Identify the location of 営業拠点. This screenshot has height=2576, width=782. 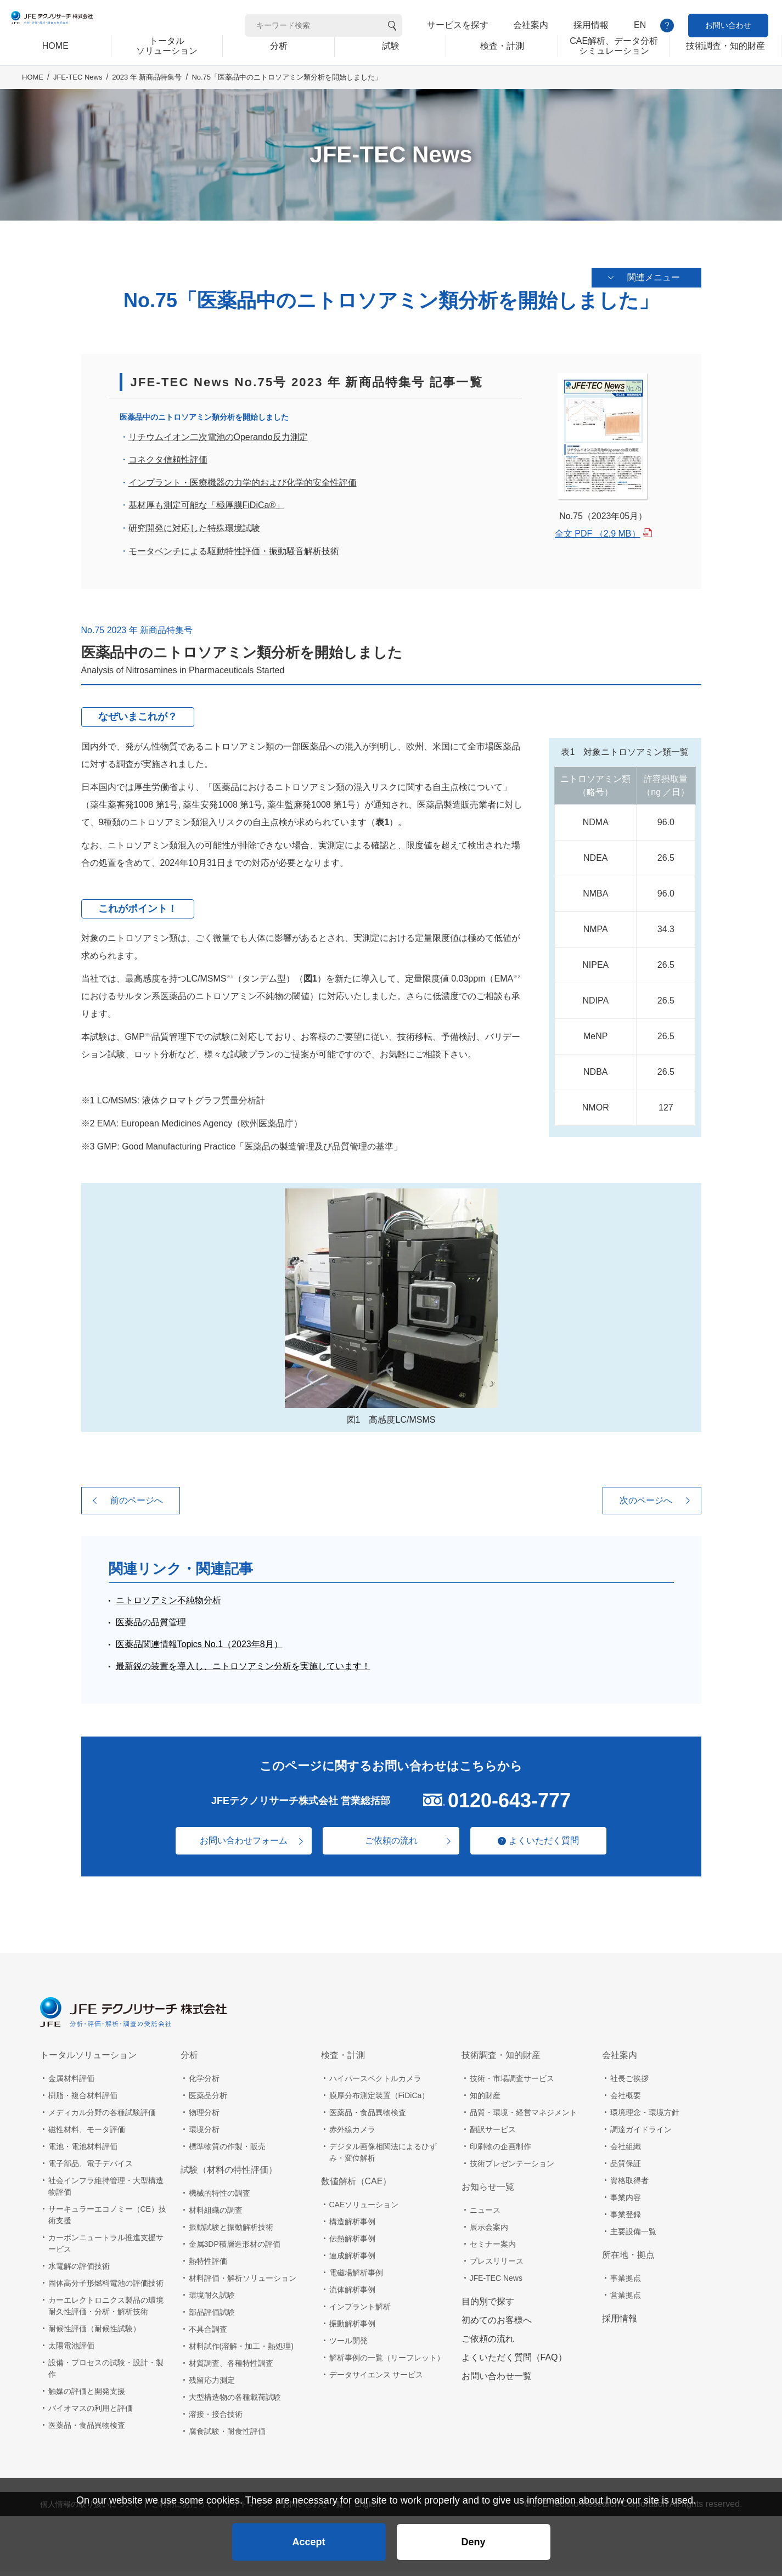
(625, 2299).